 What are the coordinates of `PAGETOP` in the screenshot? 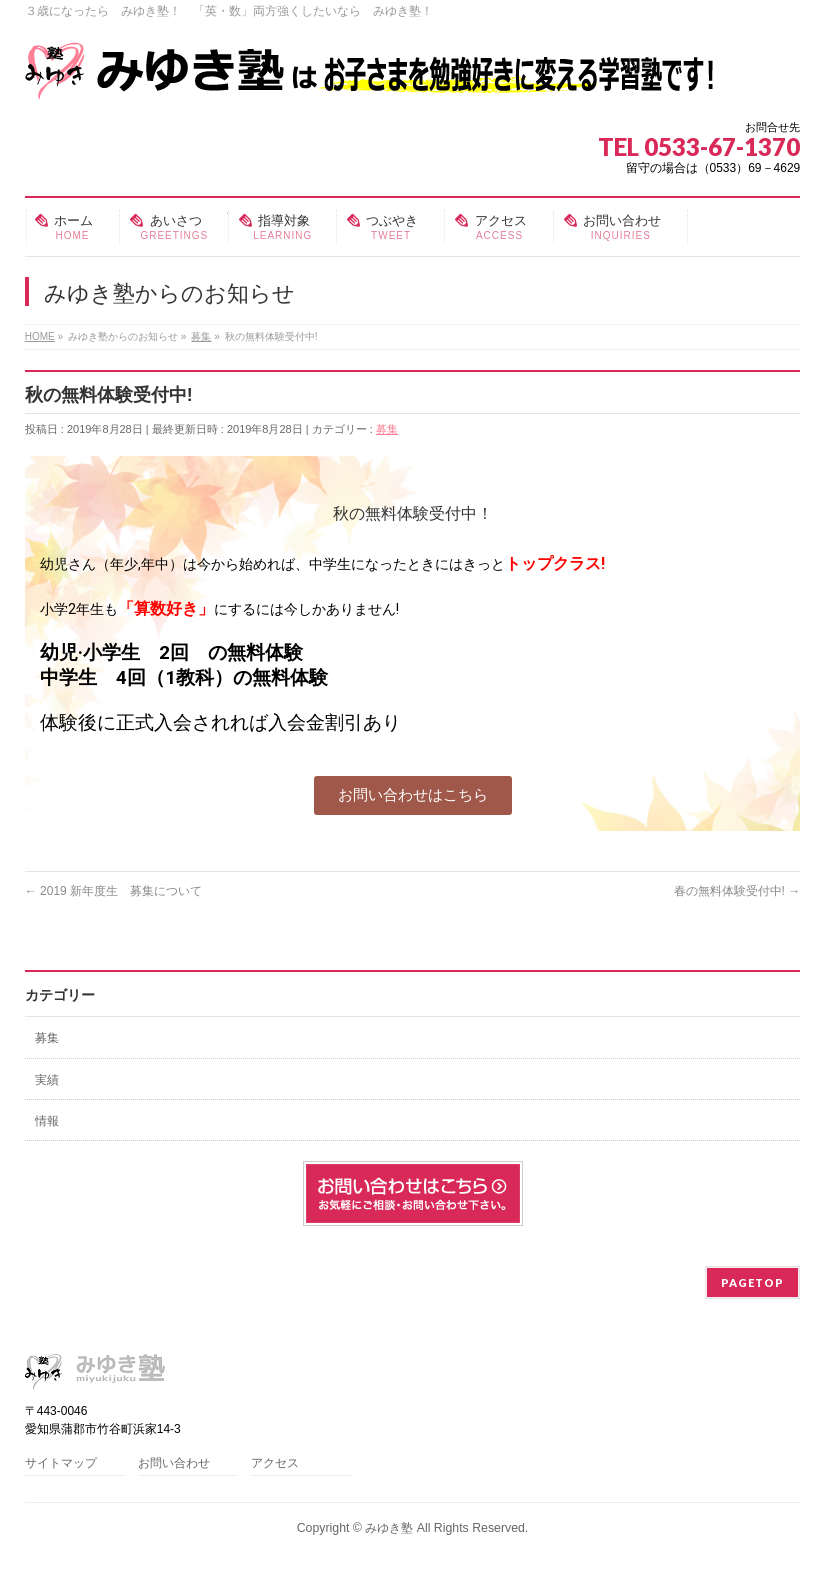 It's located at (752, 1282).